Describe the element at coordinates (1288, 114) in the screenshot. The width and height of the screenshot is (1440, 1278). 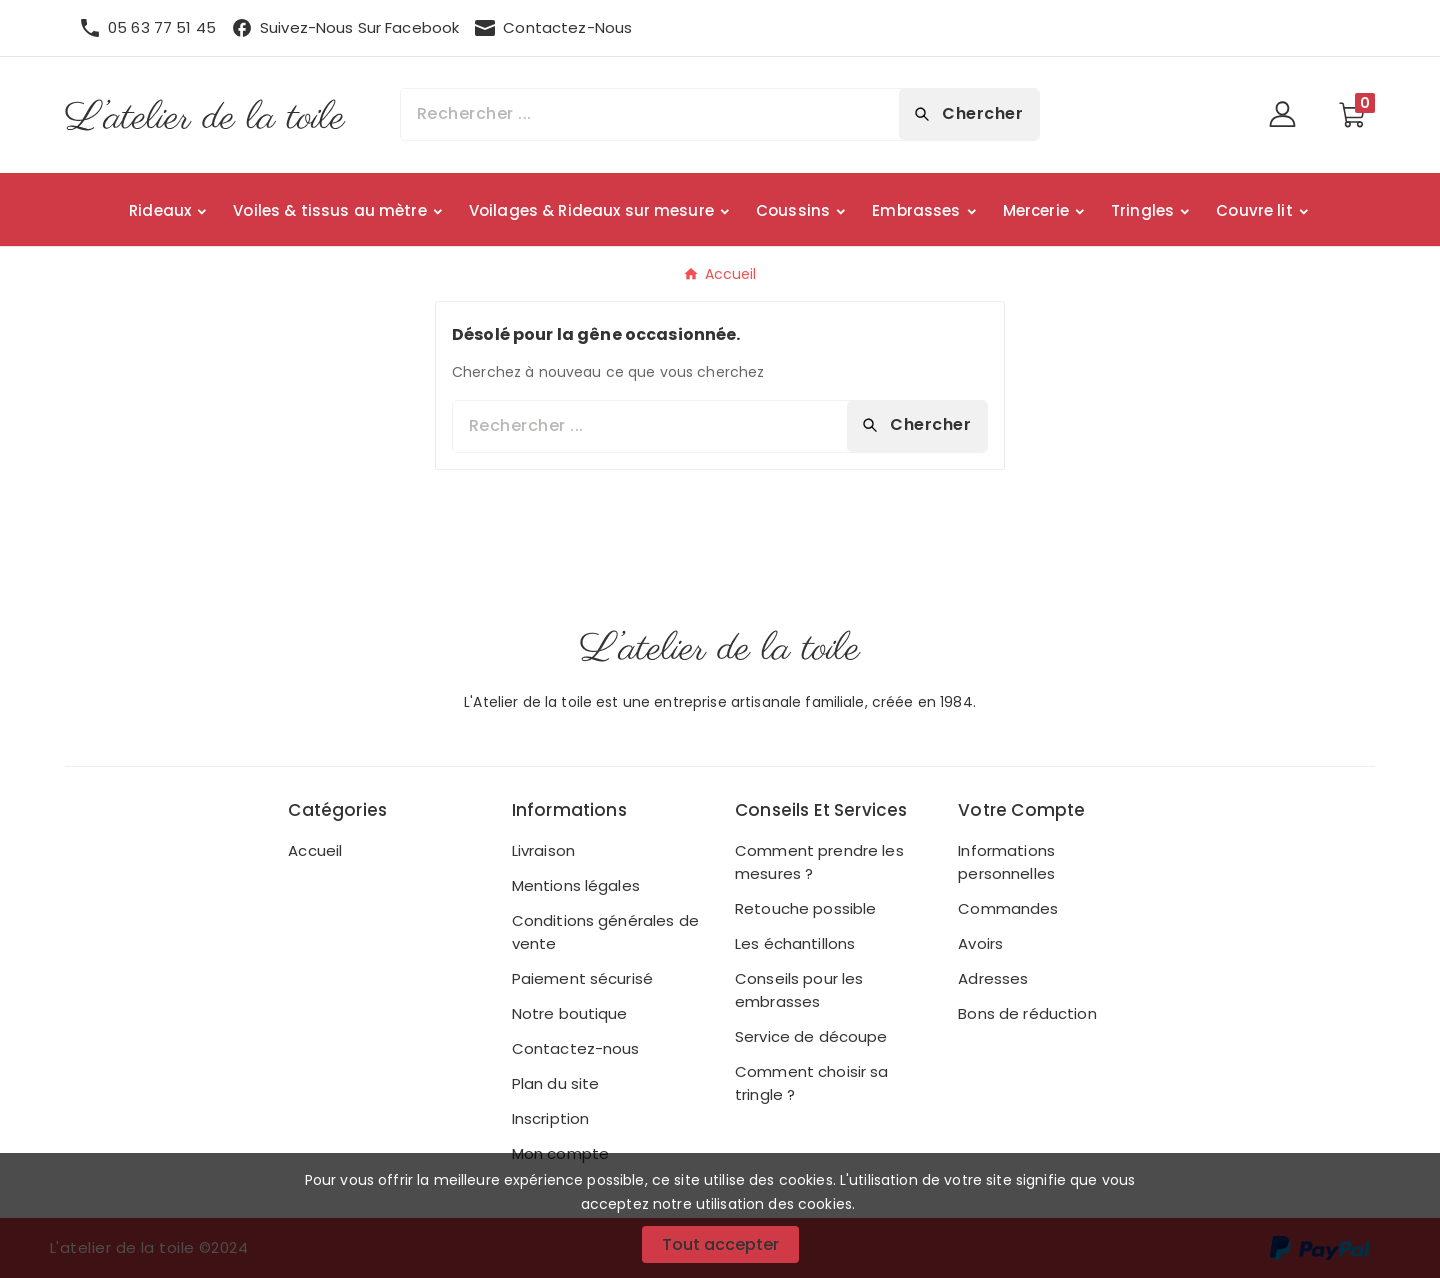
I see `[User Icon]` at that location.